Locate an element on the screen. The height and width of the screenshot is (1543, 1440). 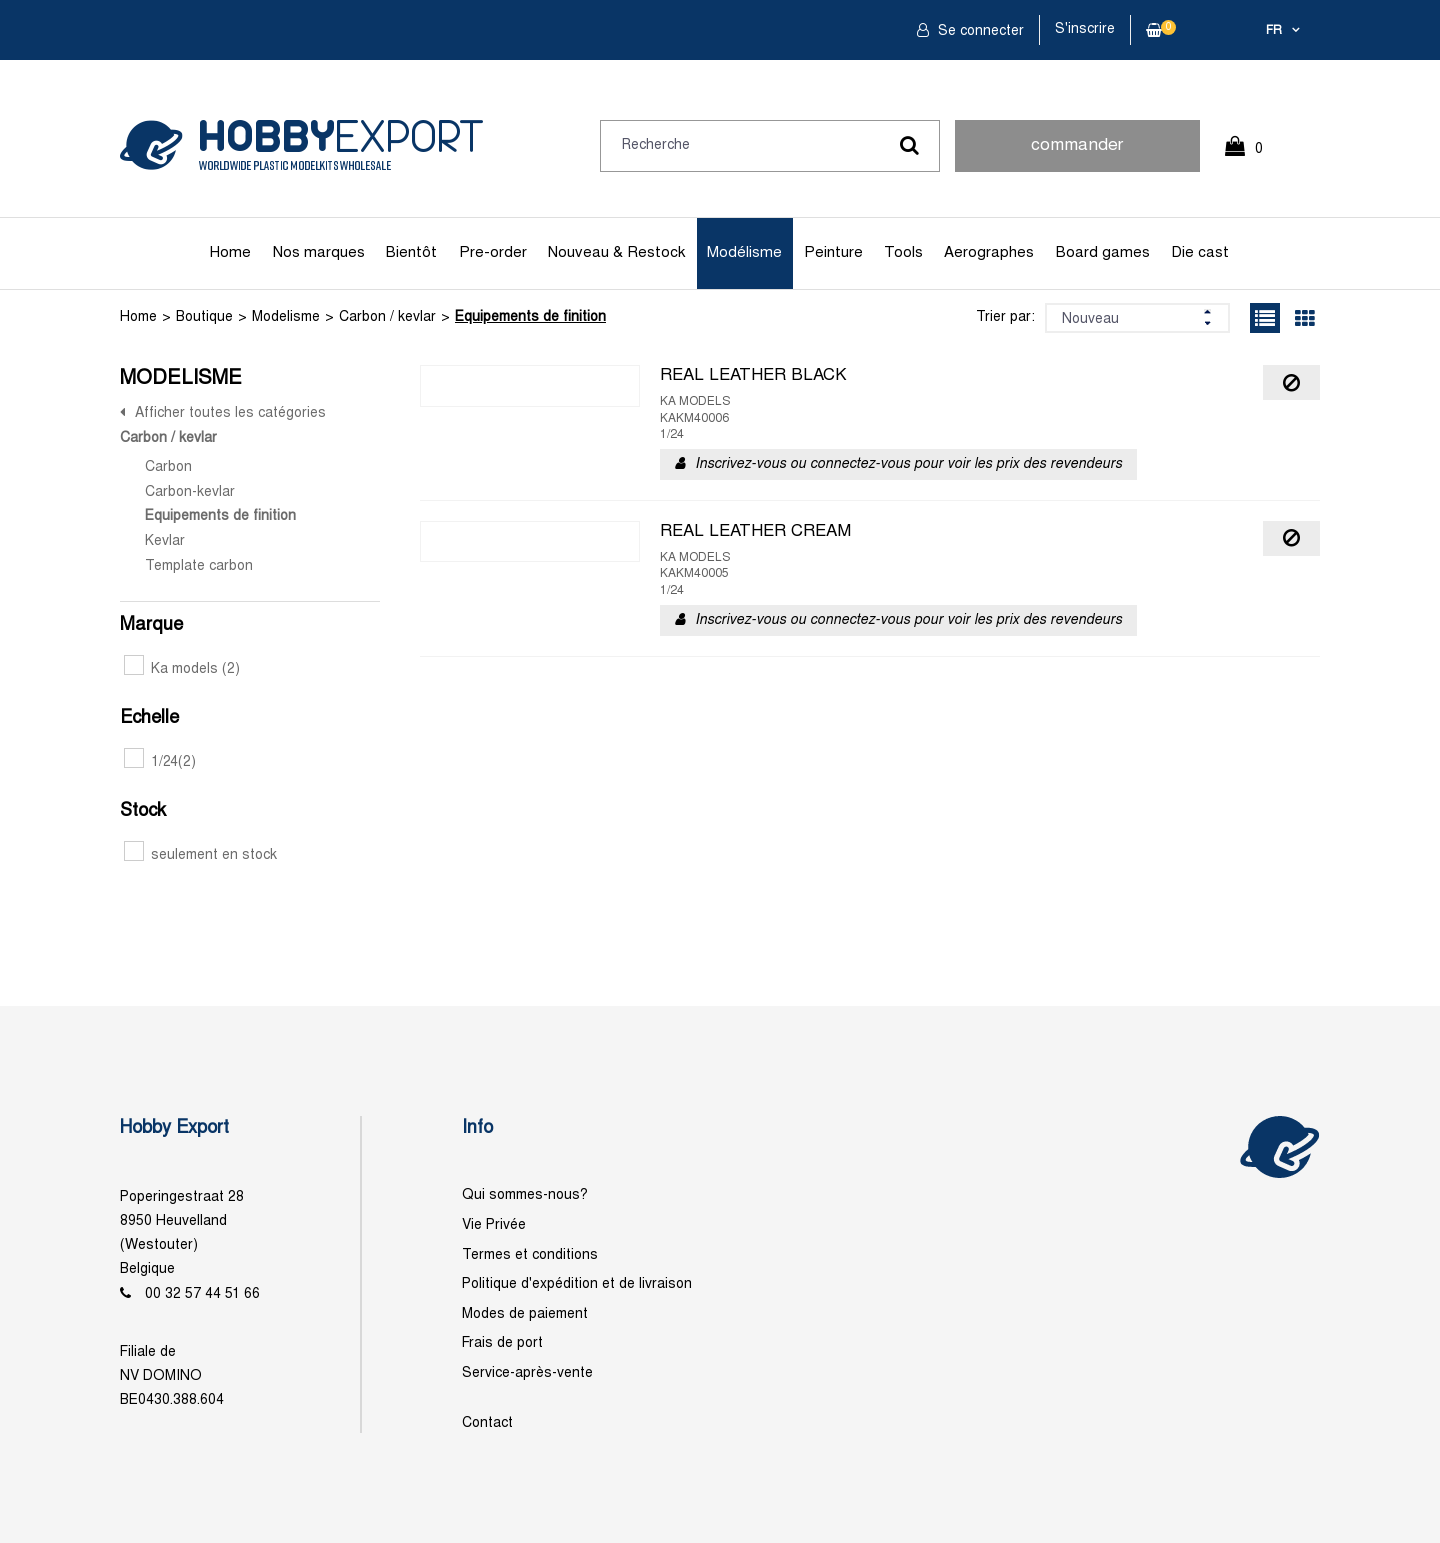
Contact is located at coordinates (487, 1423).